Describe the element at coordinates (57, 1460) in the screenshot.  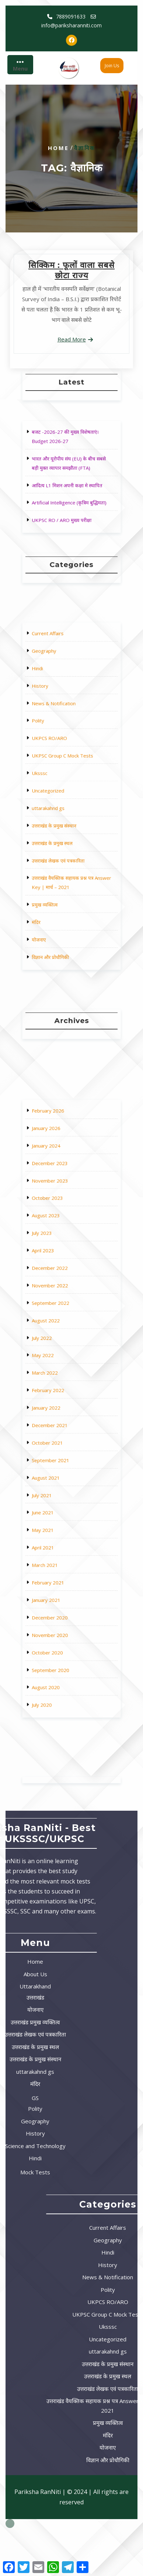
I see `June 2021` at that location.